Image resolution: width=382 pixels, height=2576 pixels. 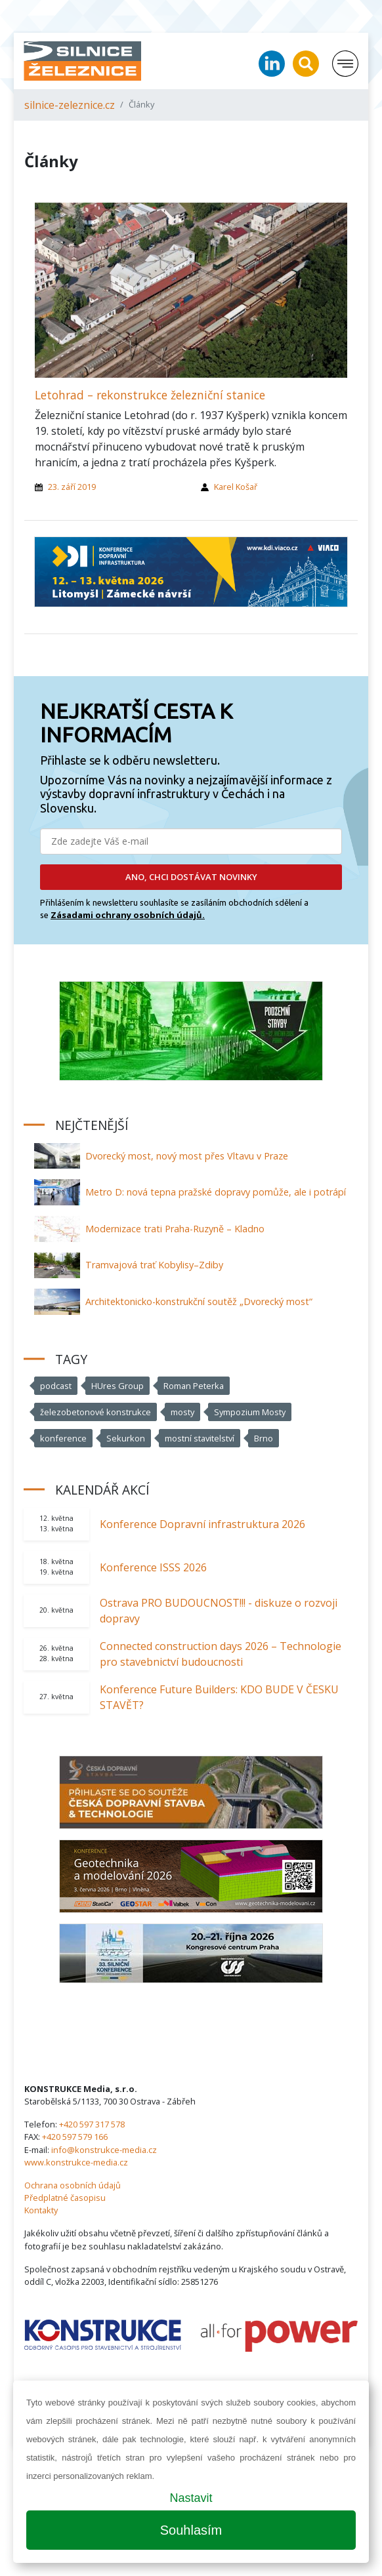 I want to click on mosty, so click(x=182, y=1412).